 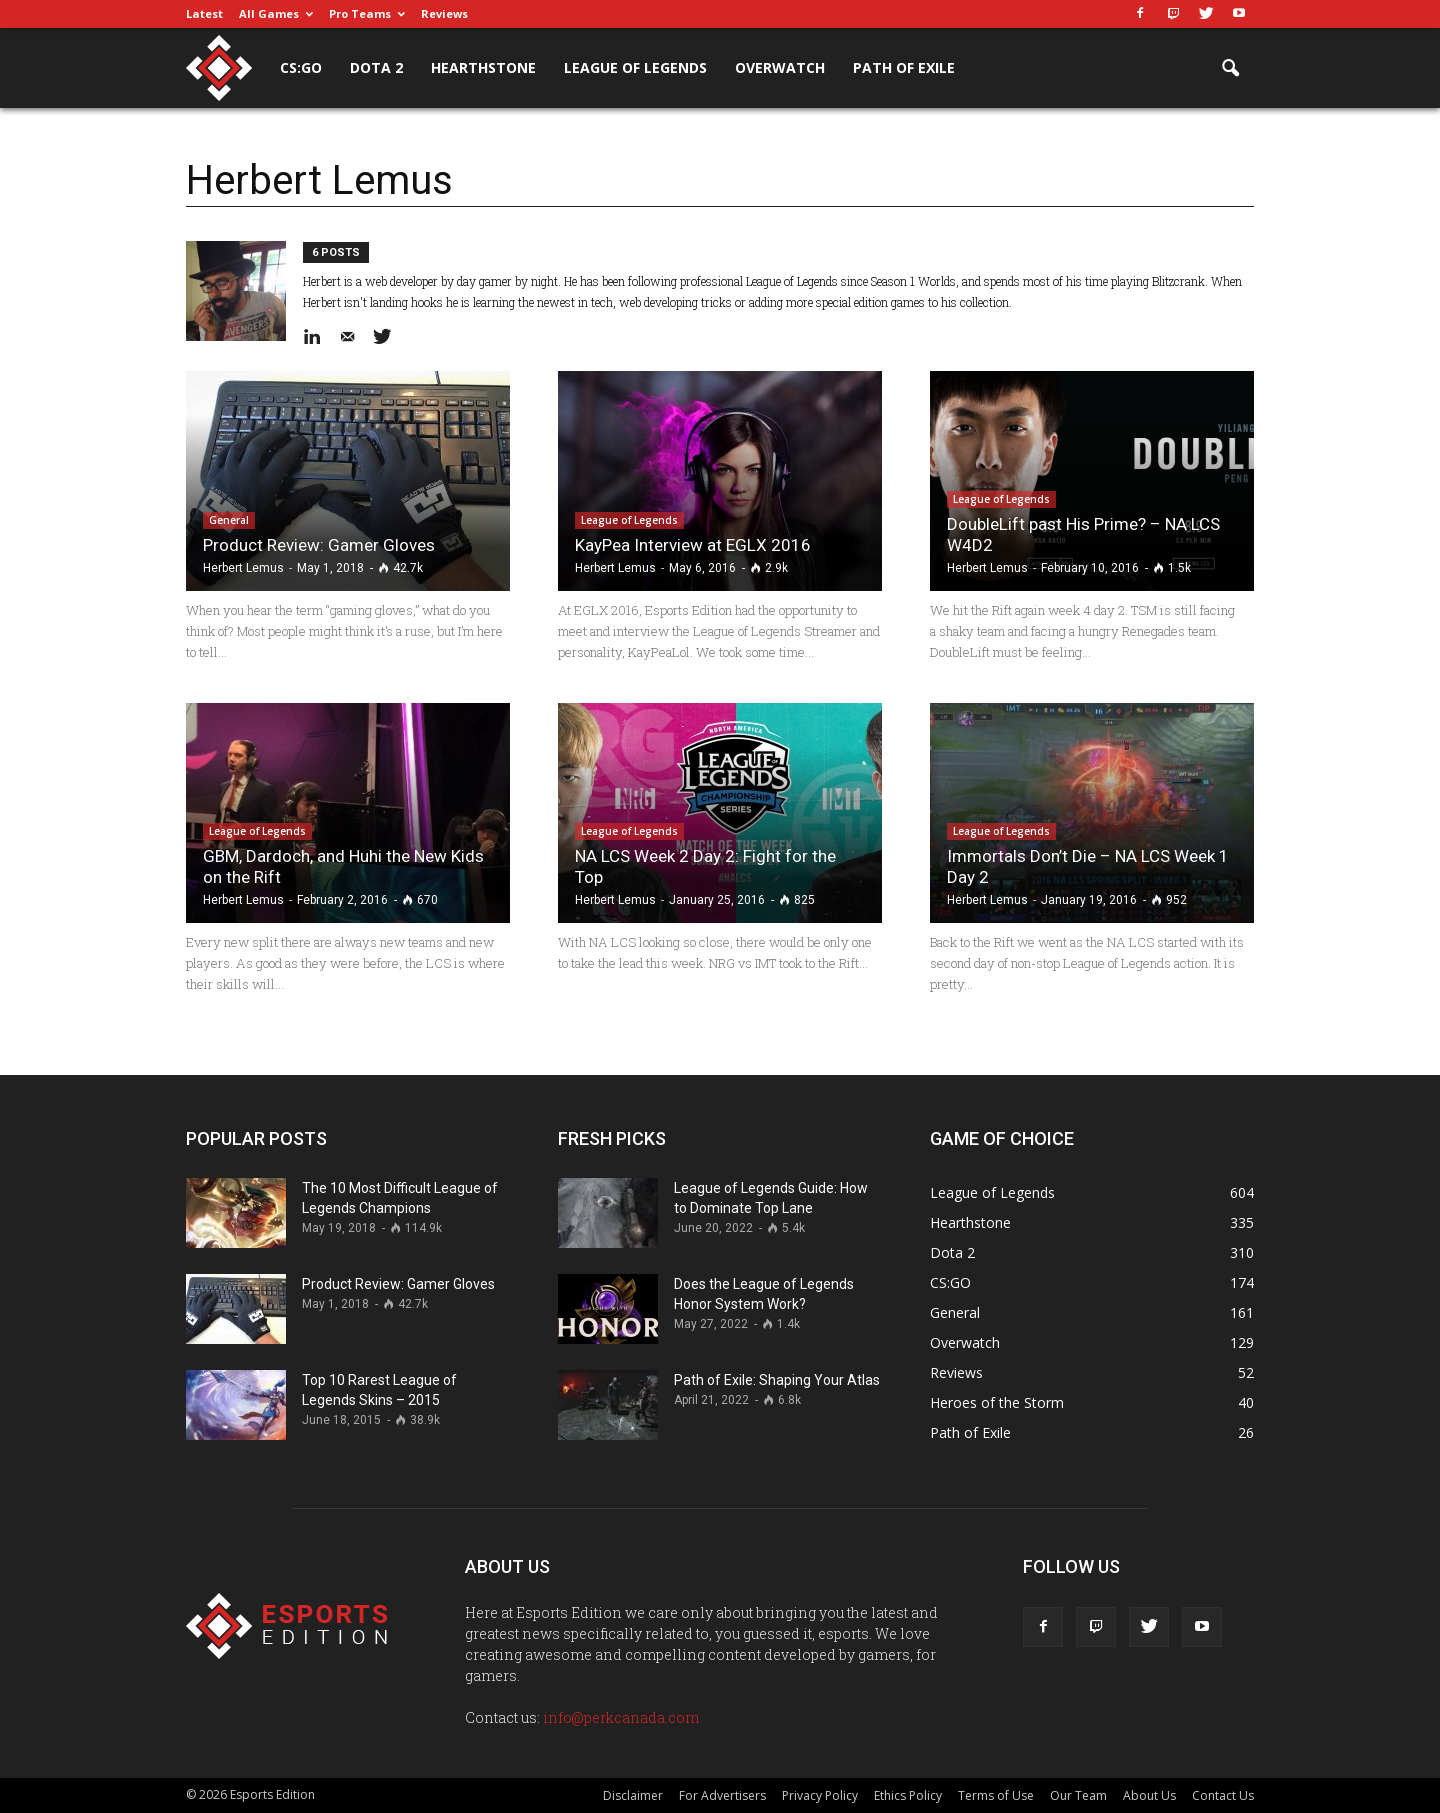 What do you see at coordinates (1149, 1795) in the screenshot?
I see `About Us` at bounding box center [1149, 1795].